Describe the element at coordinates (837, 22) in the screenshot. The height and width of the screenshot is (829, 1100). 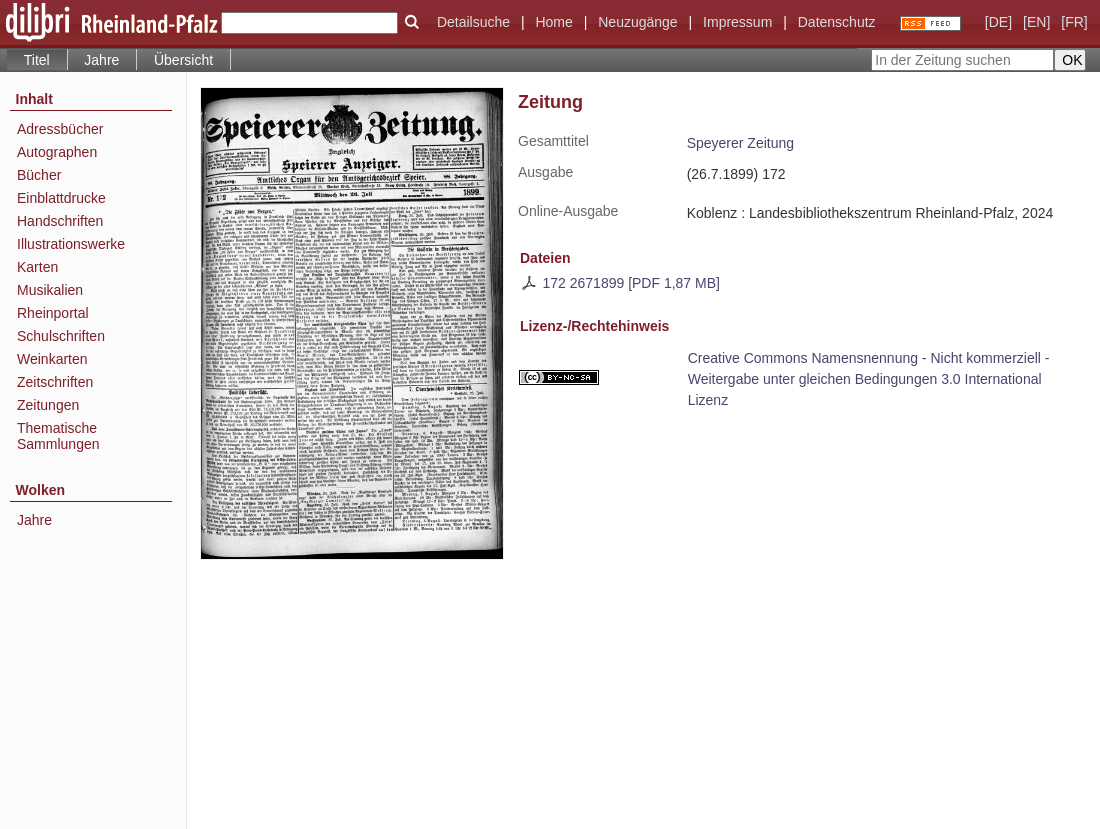
I see `Datenschutz` at that location.